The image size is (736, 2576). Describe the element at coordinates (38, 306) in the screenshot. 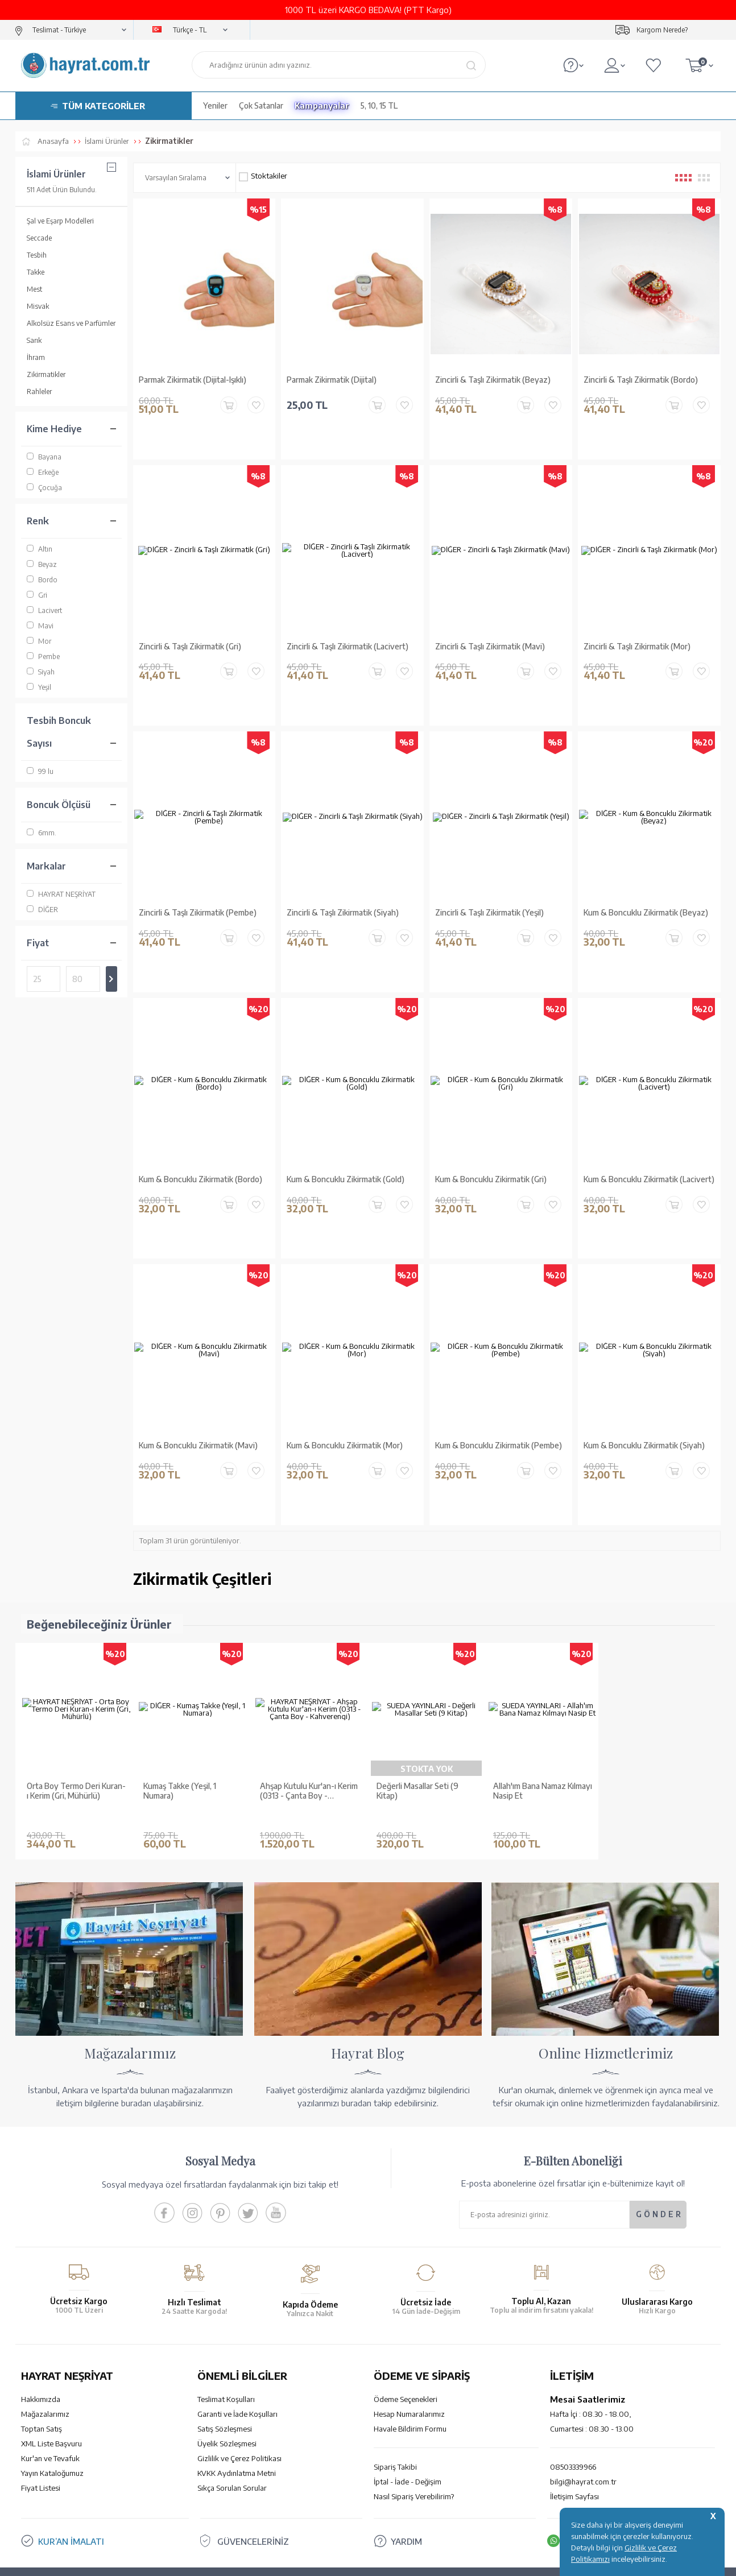

I see `Misvak` at that location.